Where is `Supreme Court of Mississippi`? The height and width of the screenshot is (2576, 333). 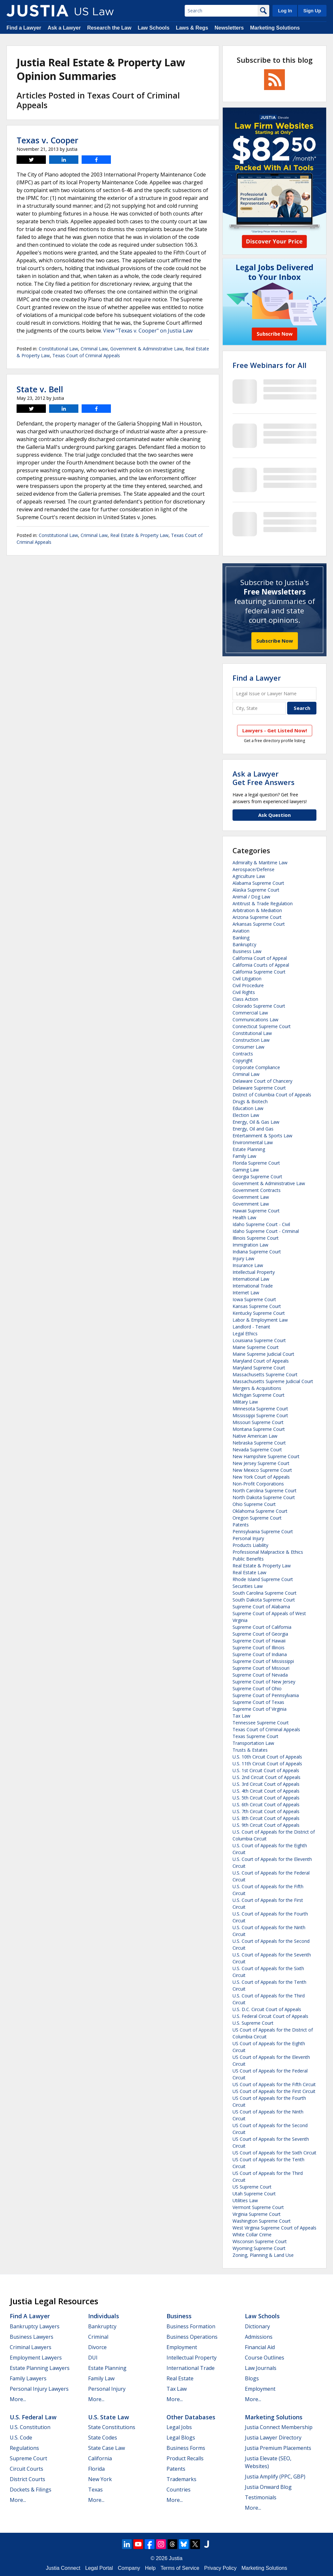 Supreme Court of Mississippi is located at coordinates (263, 1661).